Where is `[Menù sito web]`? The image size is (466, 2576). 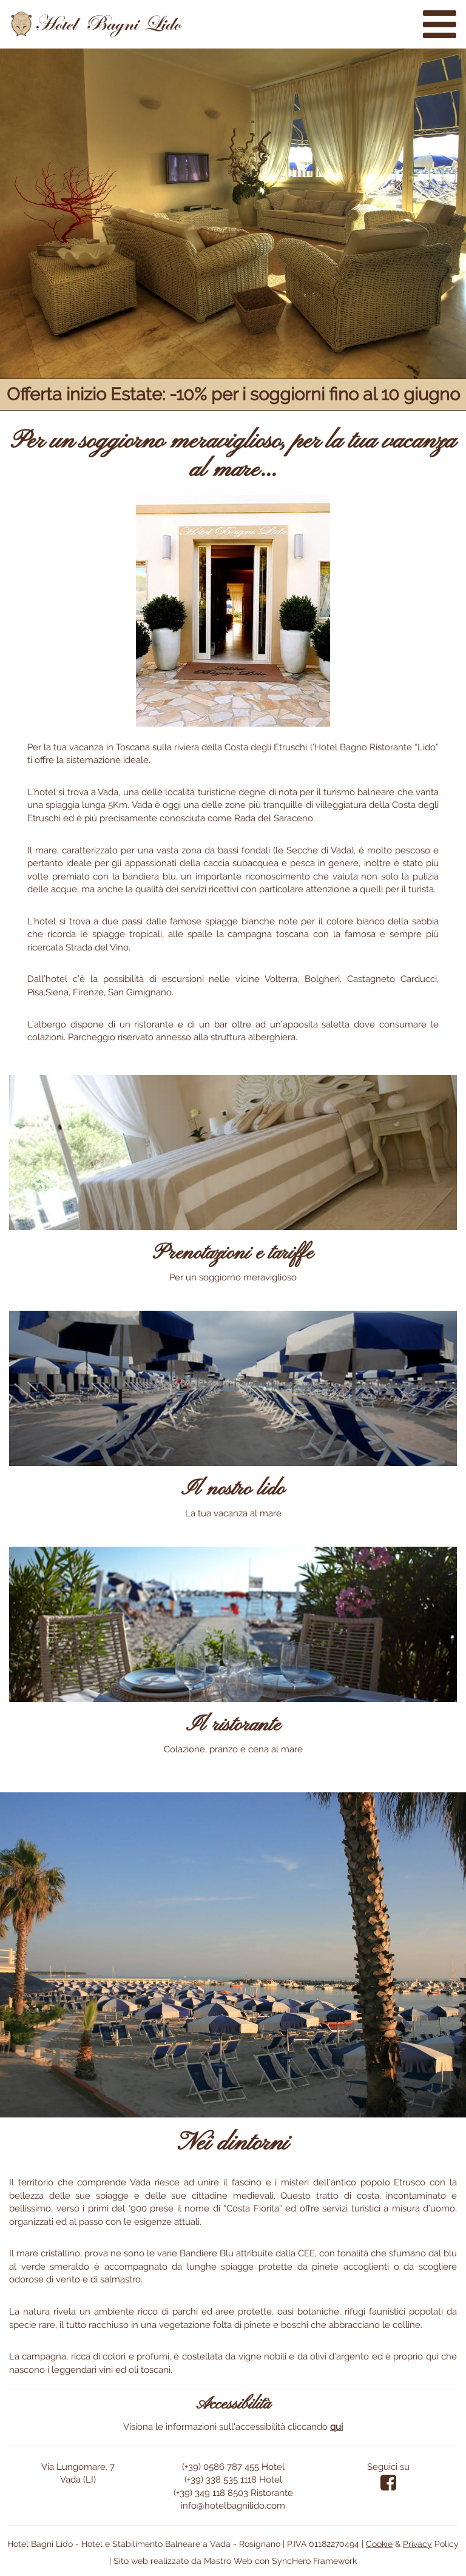 [Menù sito web] is located at coordinates (439, 24).